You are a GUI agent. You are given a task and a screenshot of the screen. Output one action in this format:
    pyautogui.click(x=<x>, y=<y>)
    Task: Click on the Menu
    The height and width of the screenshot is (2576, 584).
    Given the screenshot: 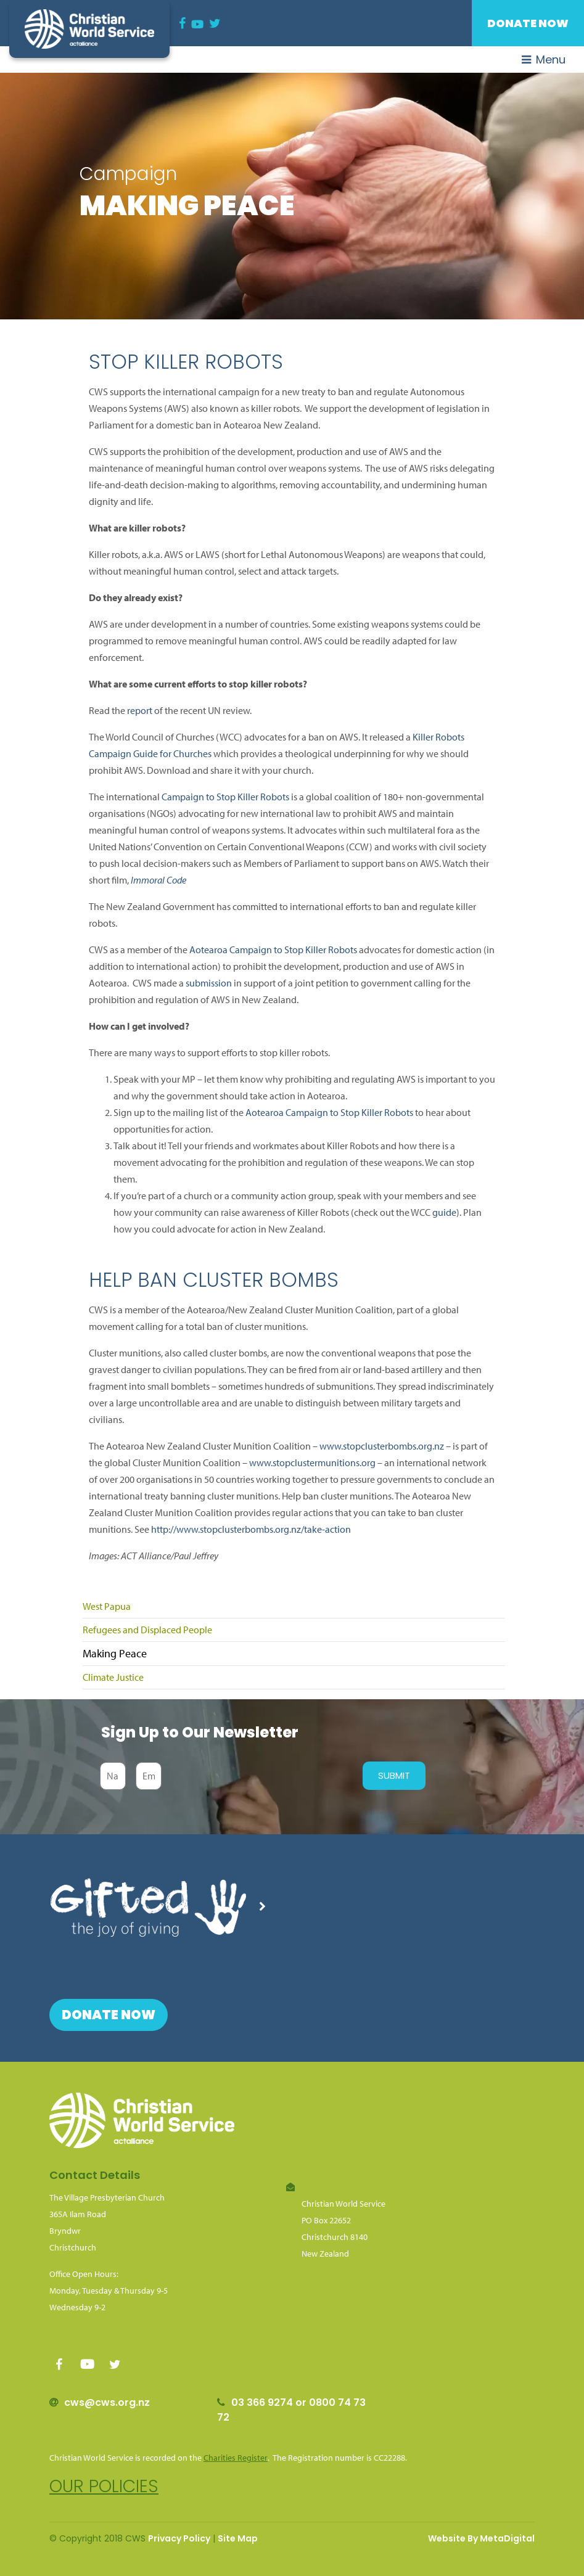 What is the action you would take?
    pyautogui.click(x=543, y=59)
    